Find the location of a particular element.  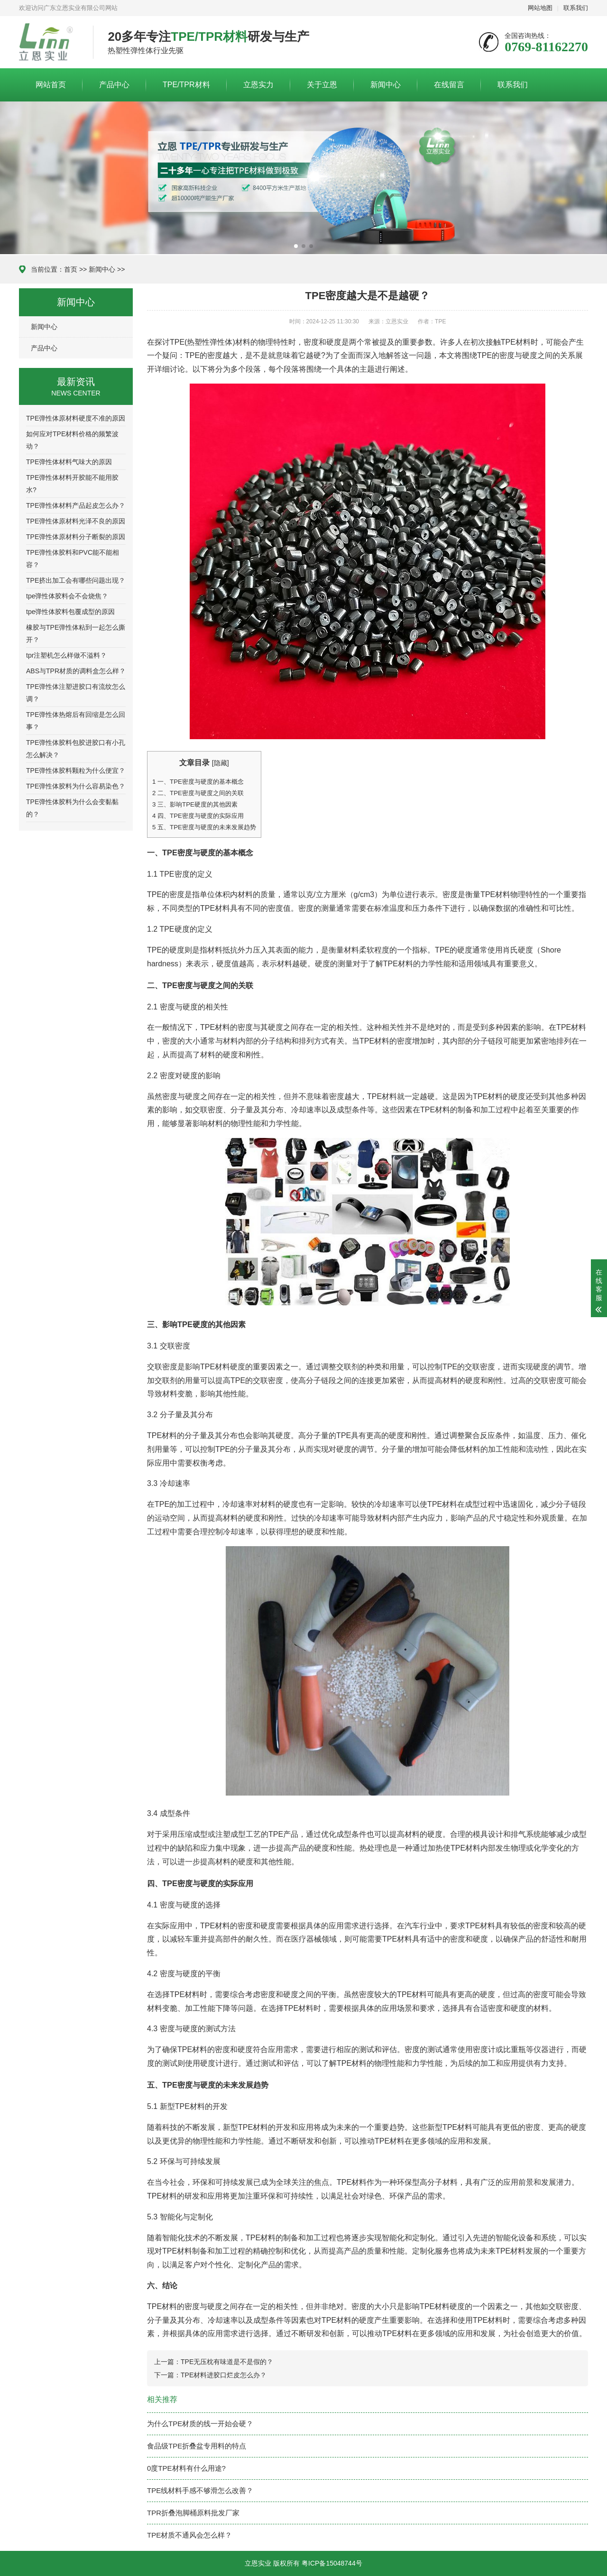

ABS与TPR材质的调料盒怎么样？ is located at coordinates (76, 671).